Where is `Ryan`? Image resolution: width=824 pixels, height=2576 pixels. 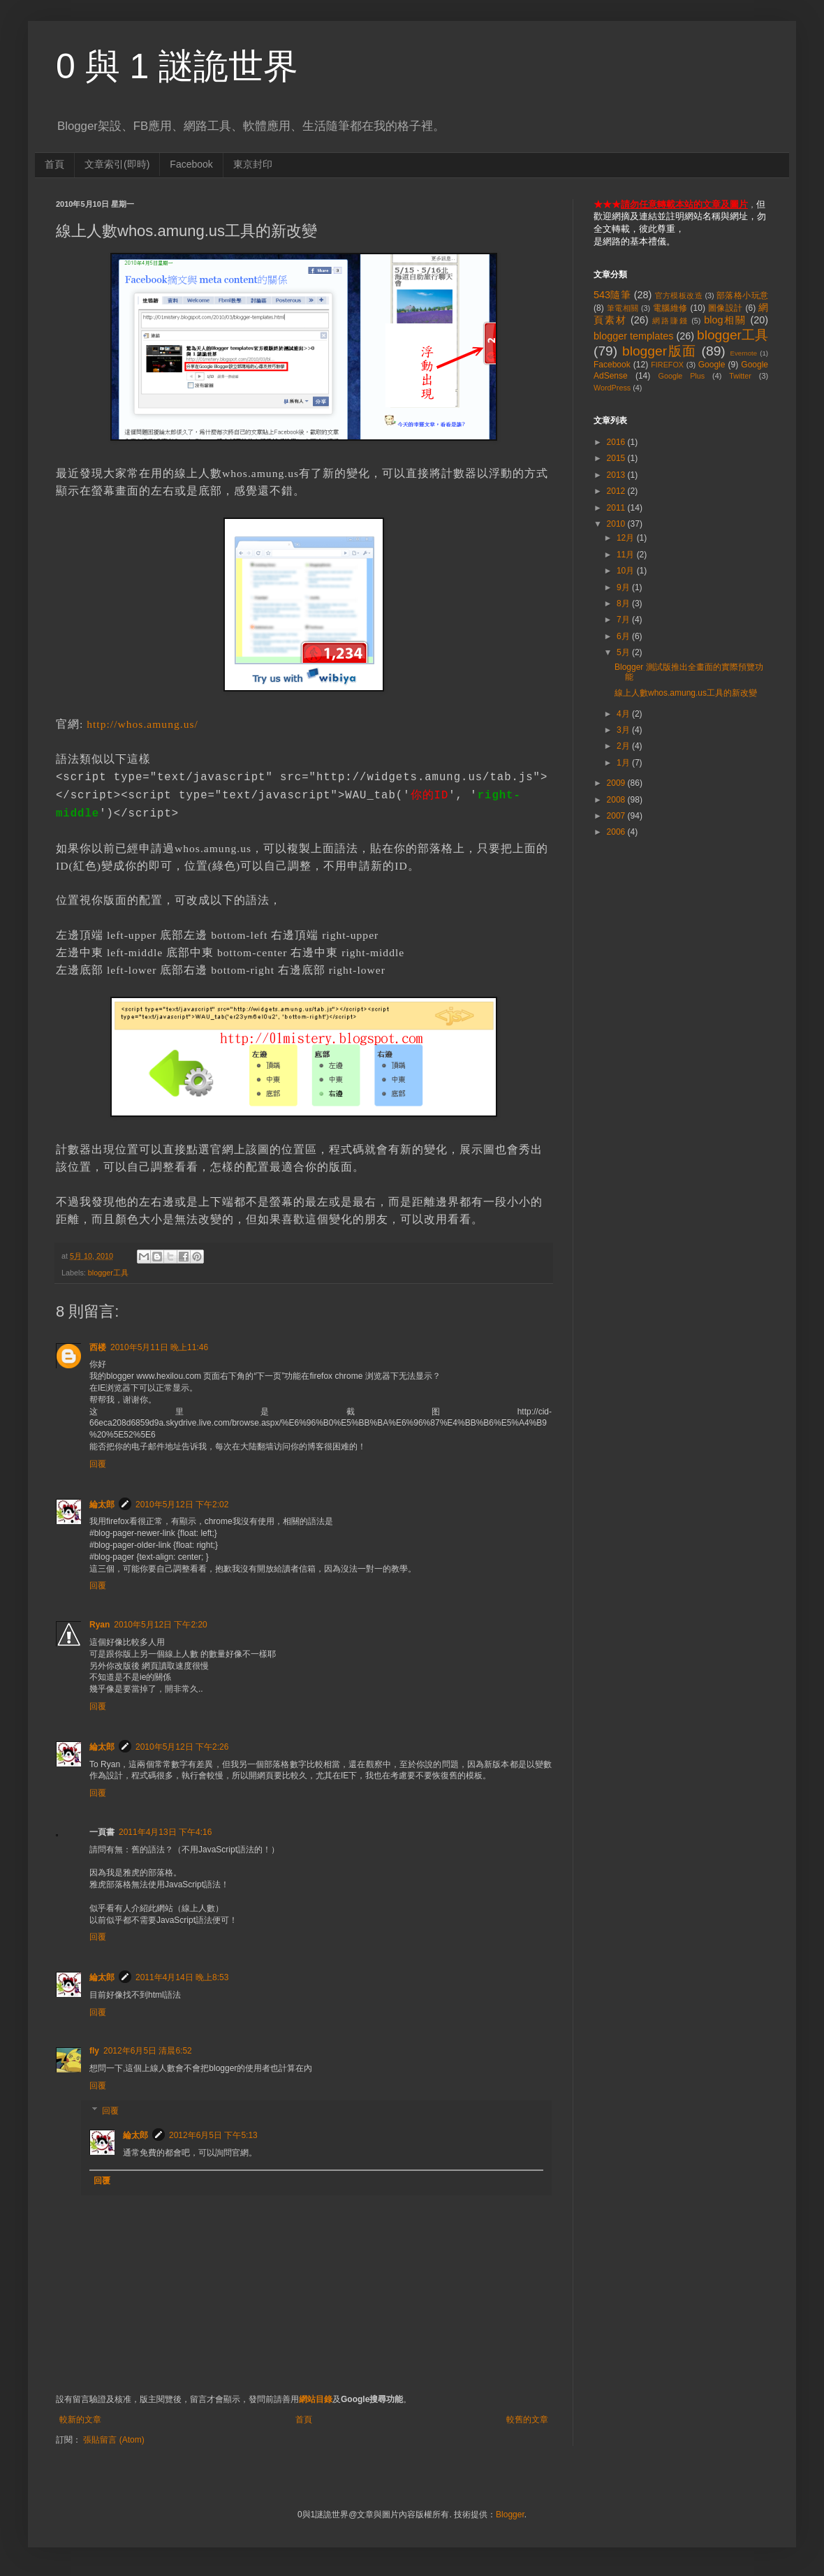
Ryan is located at coordinates (99, 1625).